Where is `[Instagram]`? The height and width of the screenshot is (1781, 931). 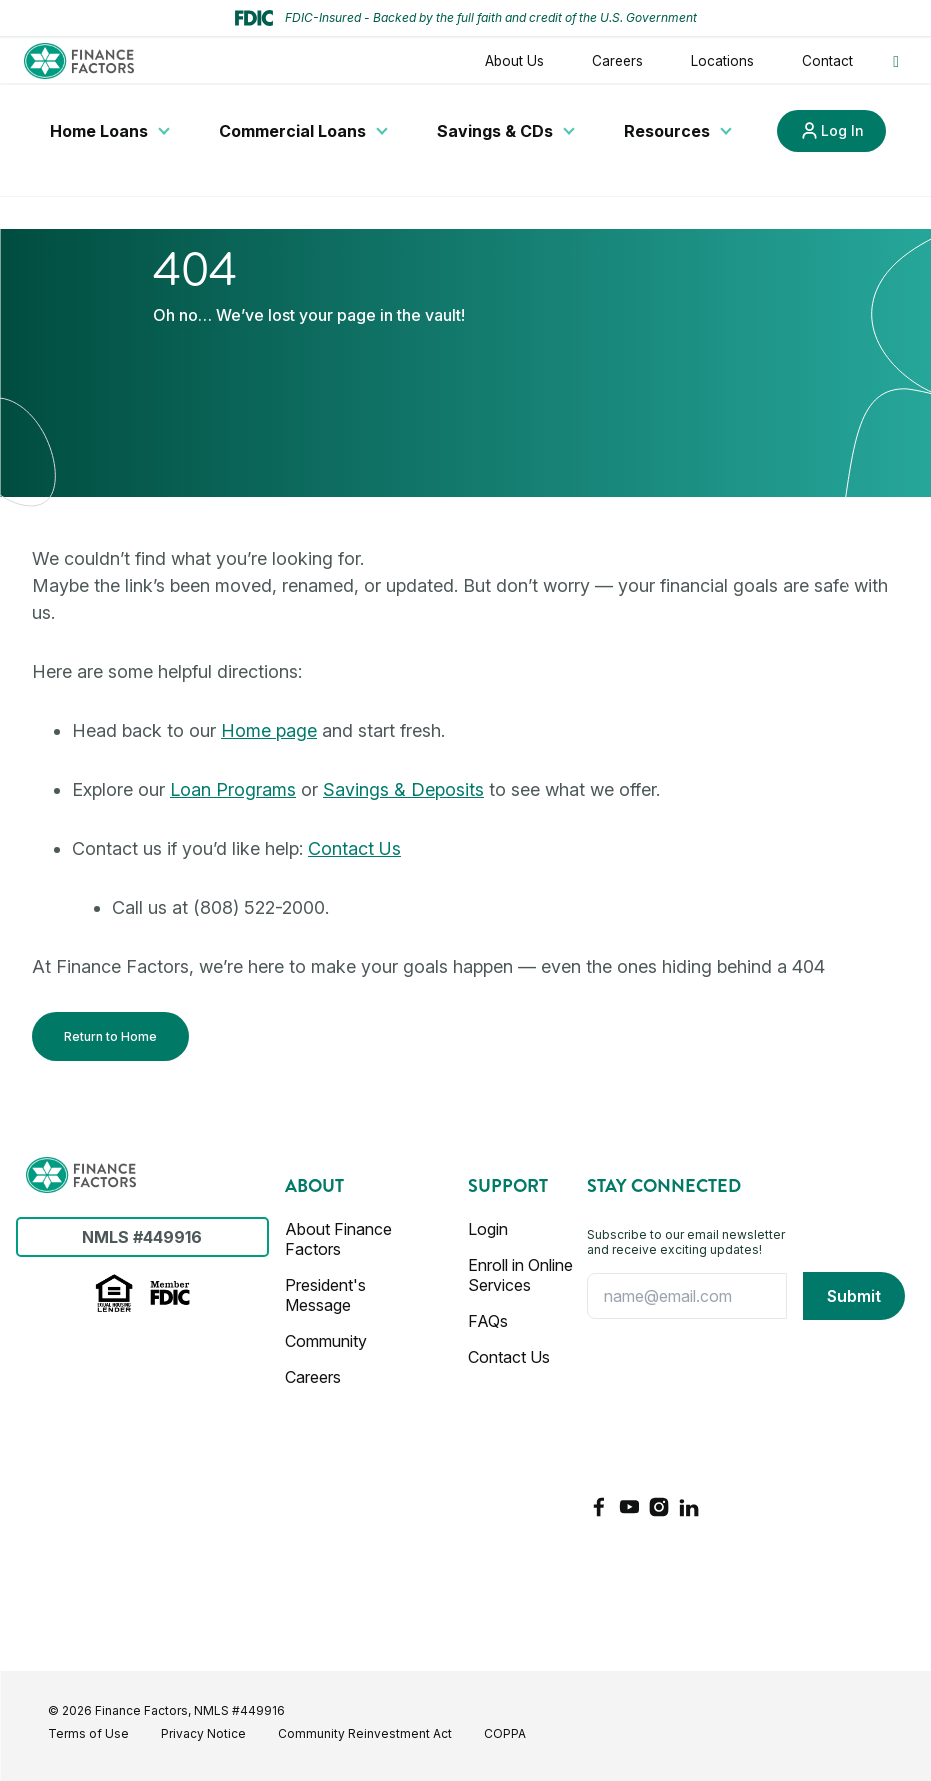 [Instagram] is located at coordinates (659, 1507).